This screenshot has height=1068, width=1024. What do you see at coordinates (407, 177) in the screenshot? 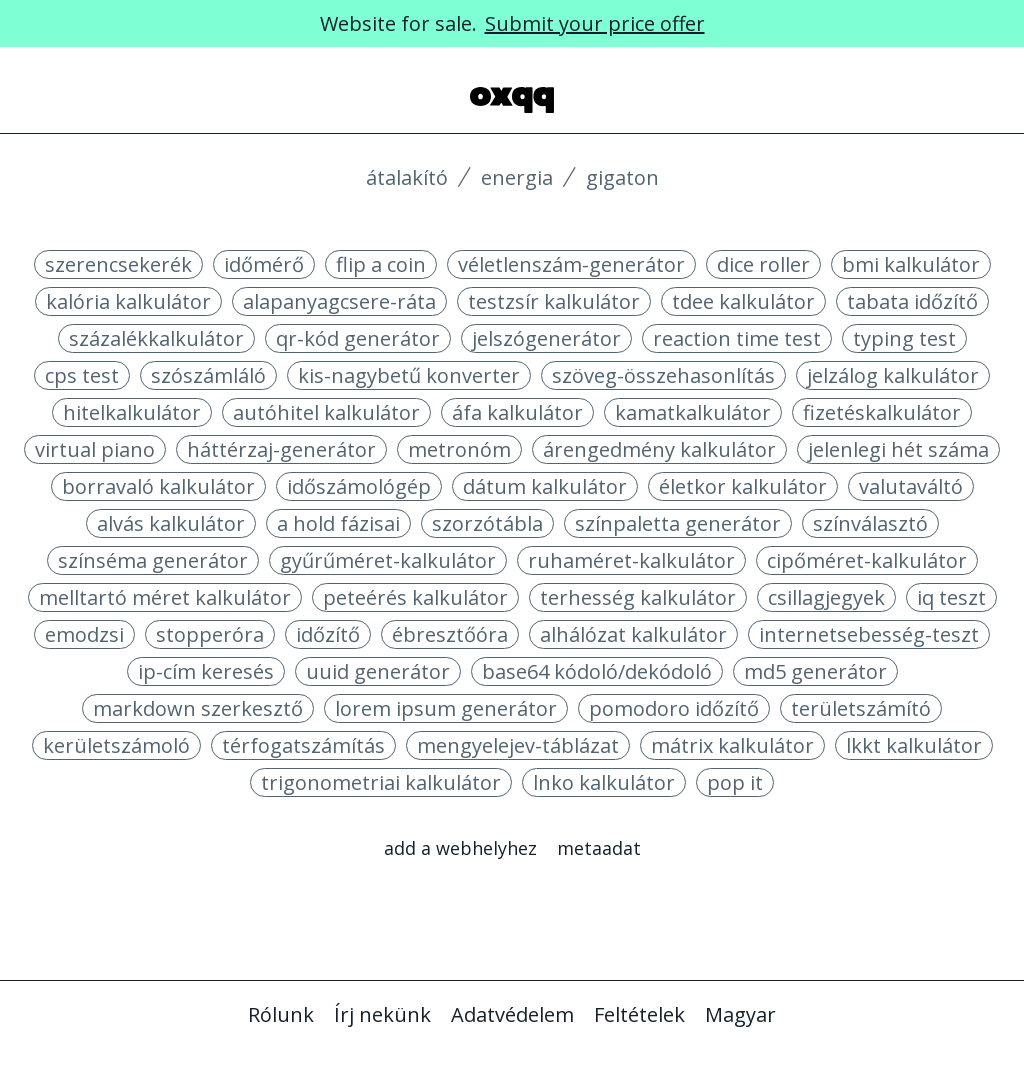
I see `Átalakító` at bounding box center [407, 177].